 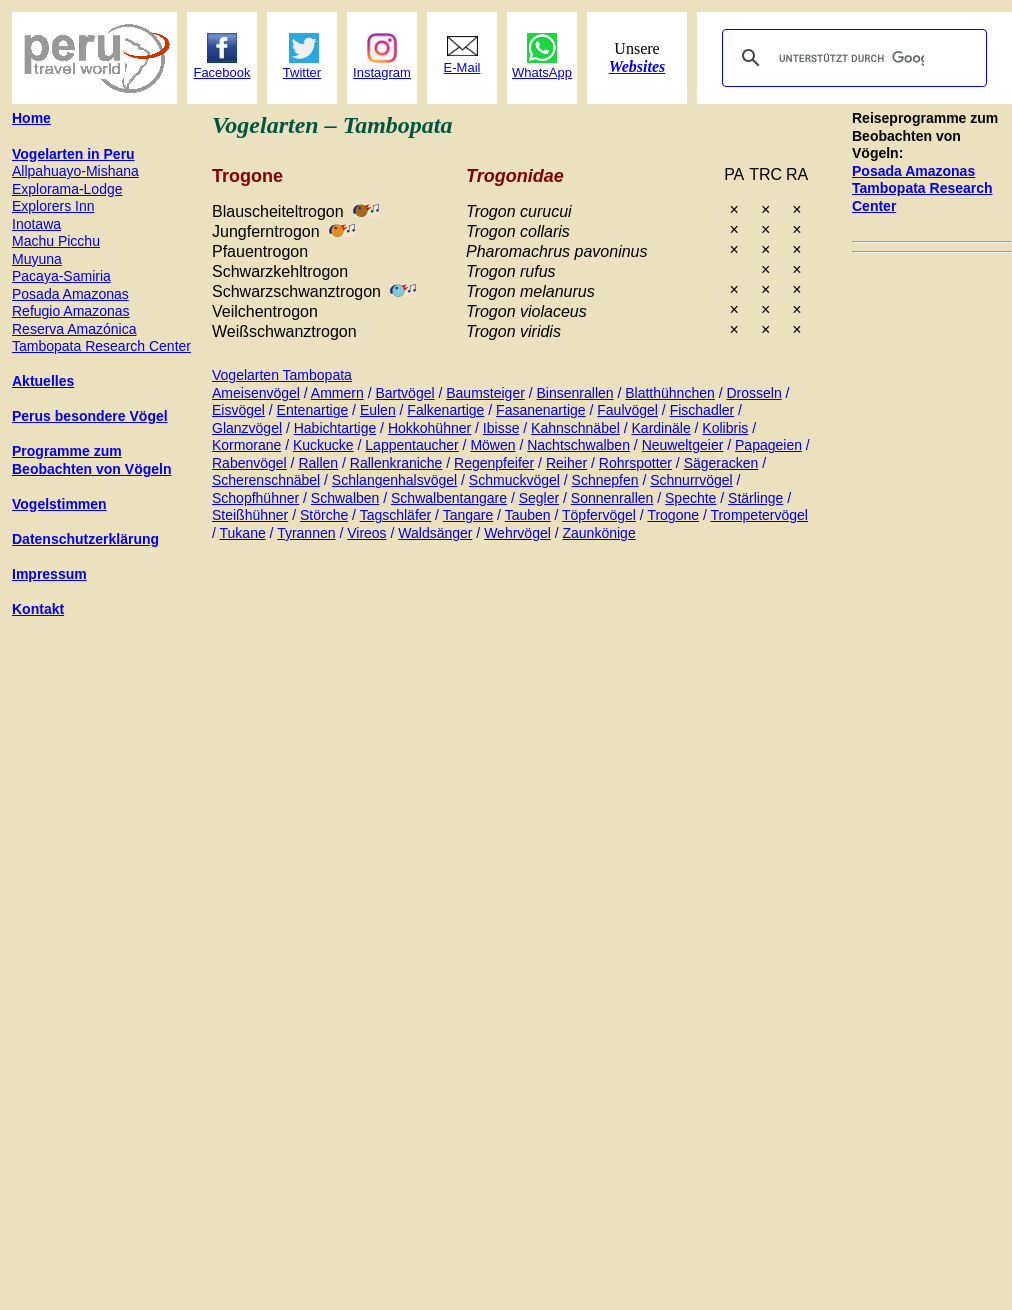 What do you see at coordinates (462, 67) in the screenshot?
I see `E-Mail` at bounding box center [462, 67].